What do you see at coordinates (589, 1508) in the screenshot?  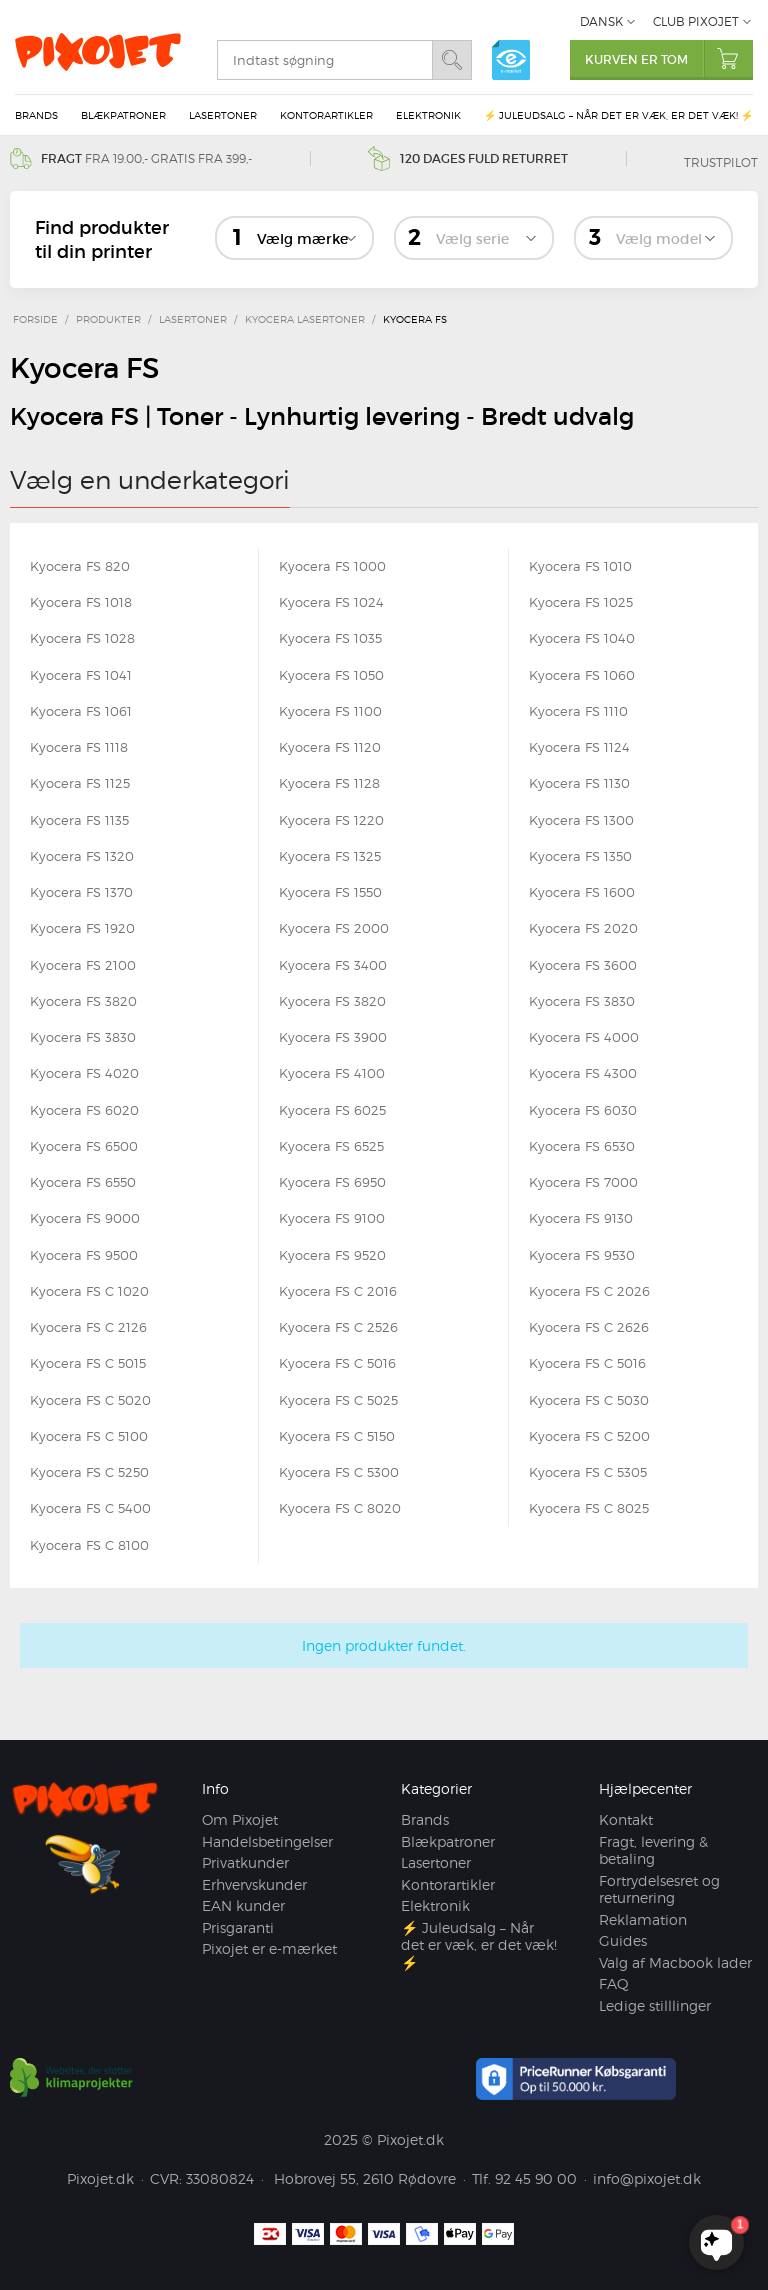 I see `Kyocera FS C 8025` at bounding box center [589, 1508].